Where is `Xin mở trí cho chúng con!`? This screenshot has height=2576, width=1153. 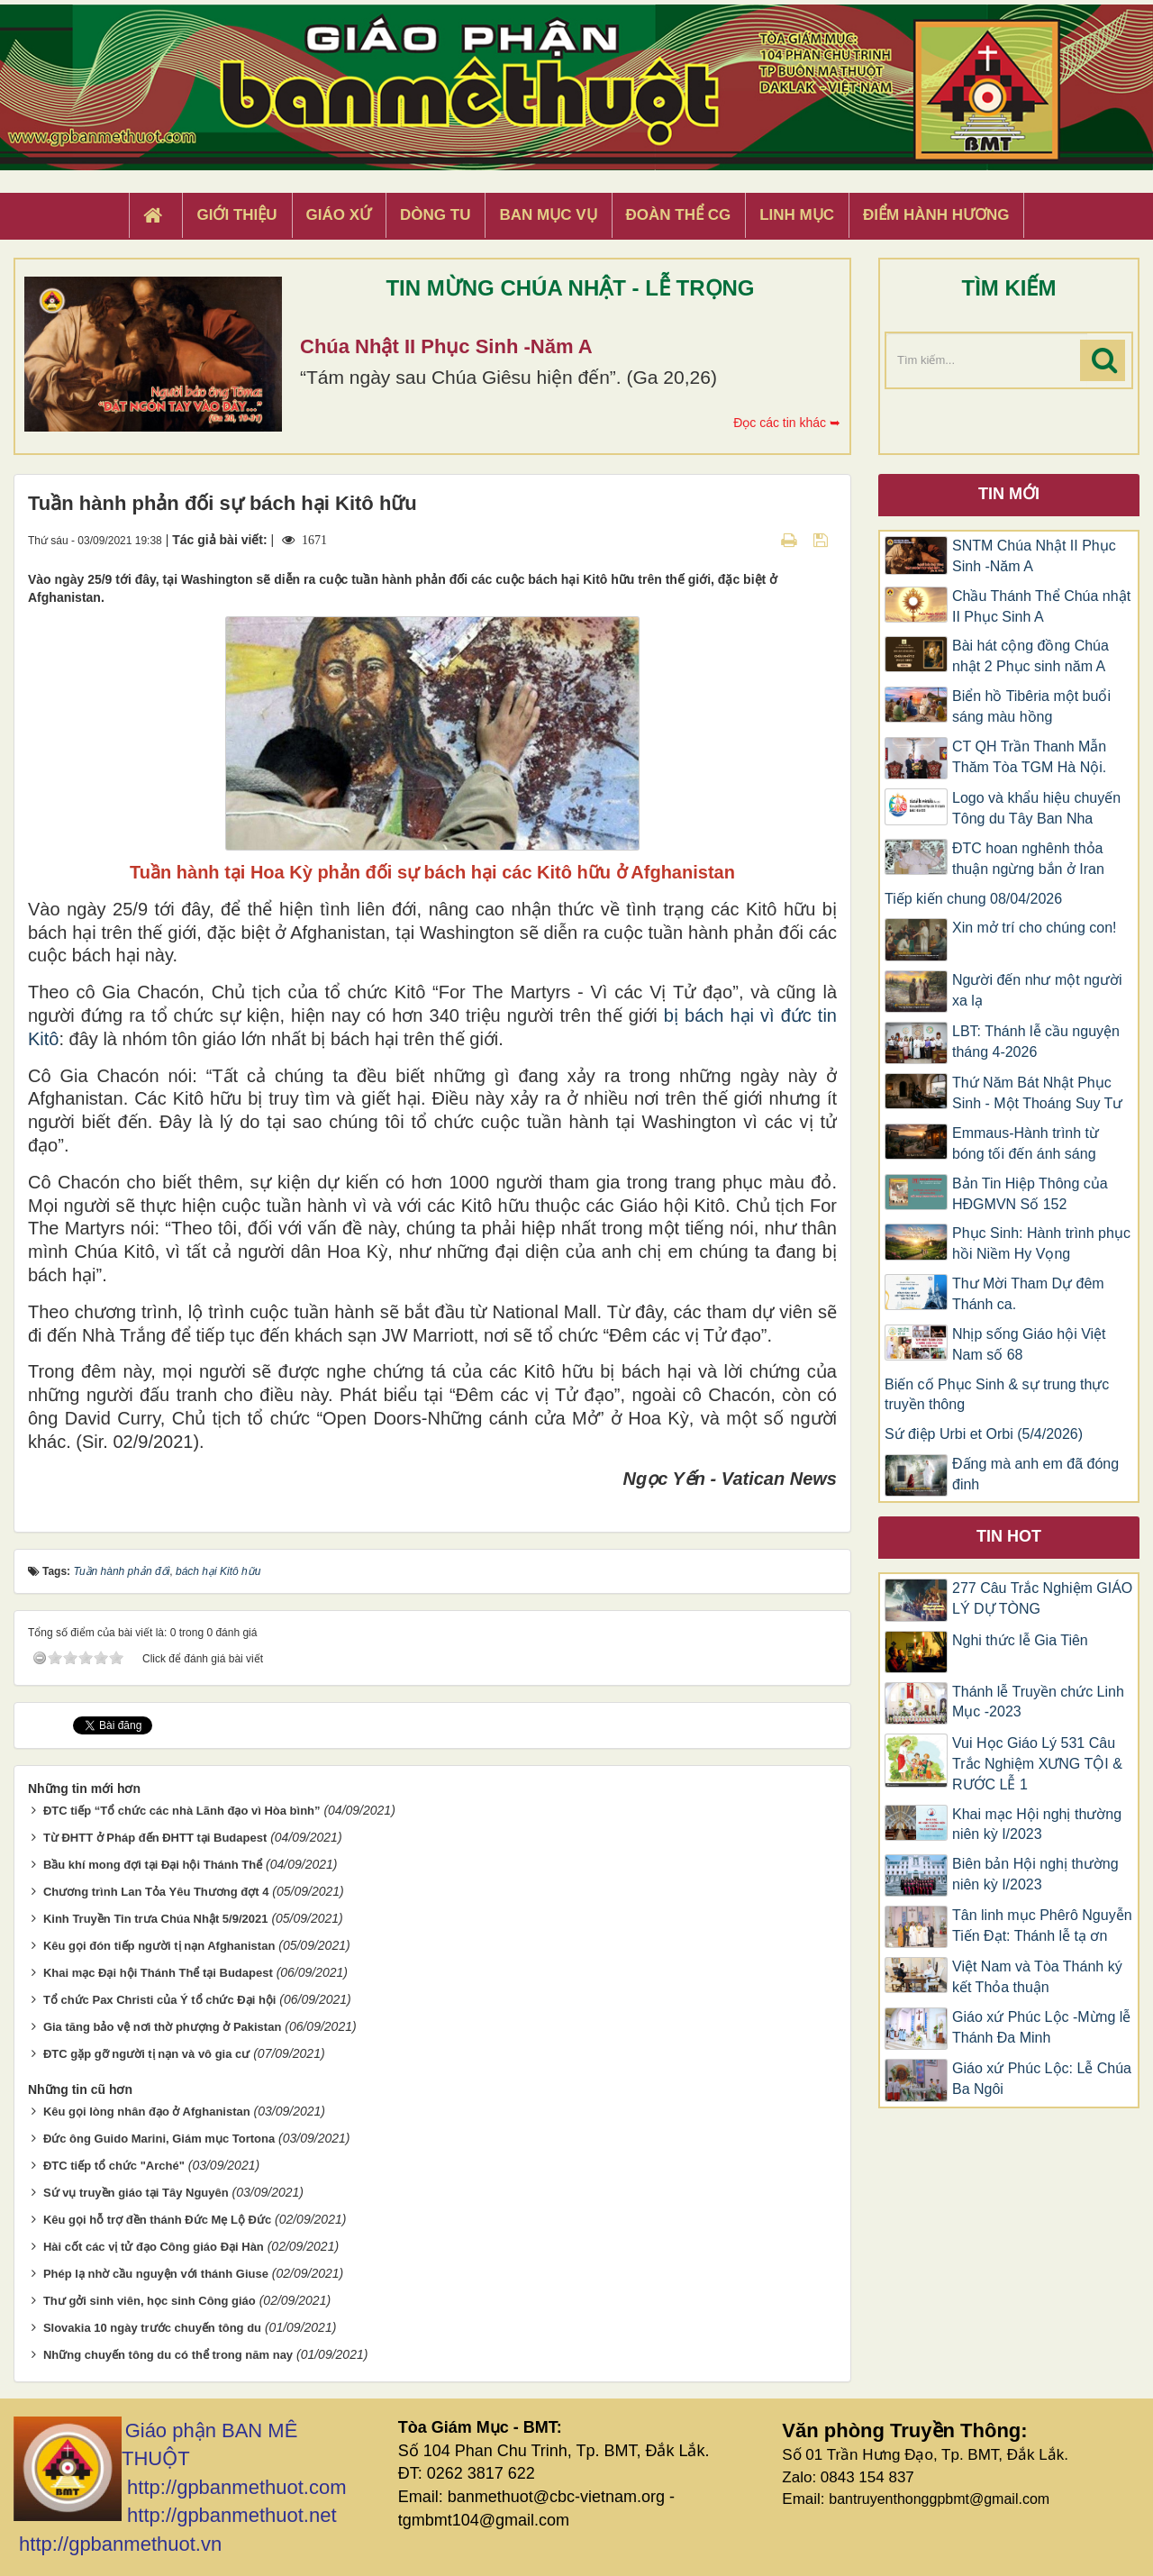 Xin mở trí cho chúng con! is located at coordinates (1034, 927).